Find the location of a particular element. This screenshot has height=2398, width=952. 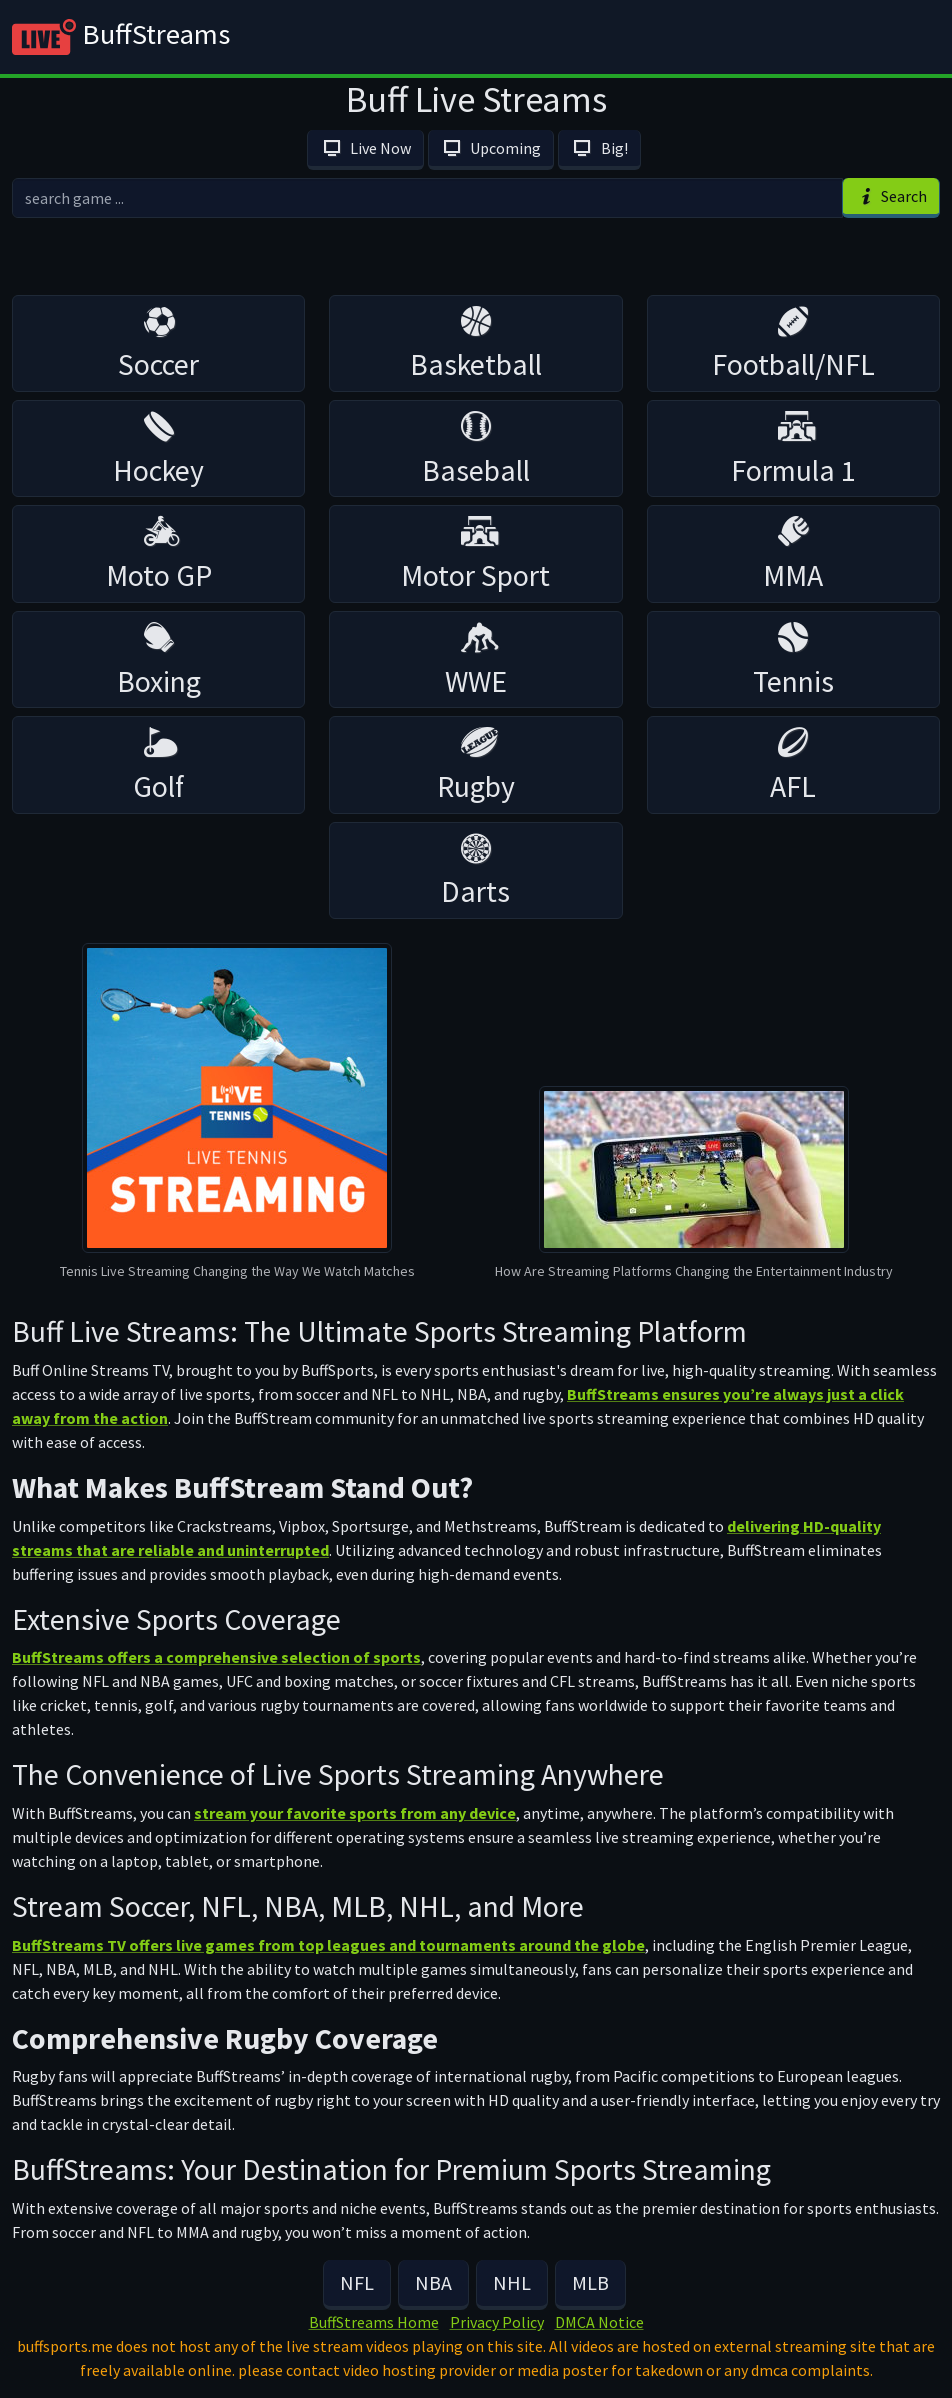

DMCA Notice is located at coordinates (599, 2322).